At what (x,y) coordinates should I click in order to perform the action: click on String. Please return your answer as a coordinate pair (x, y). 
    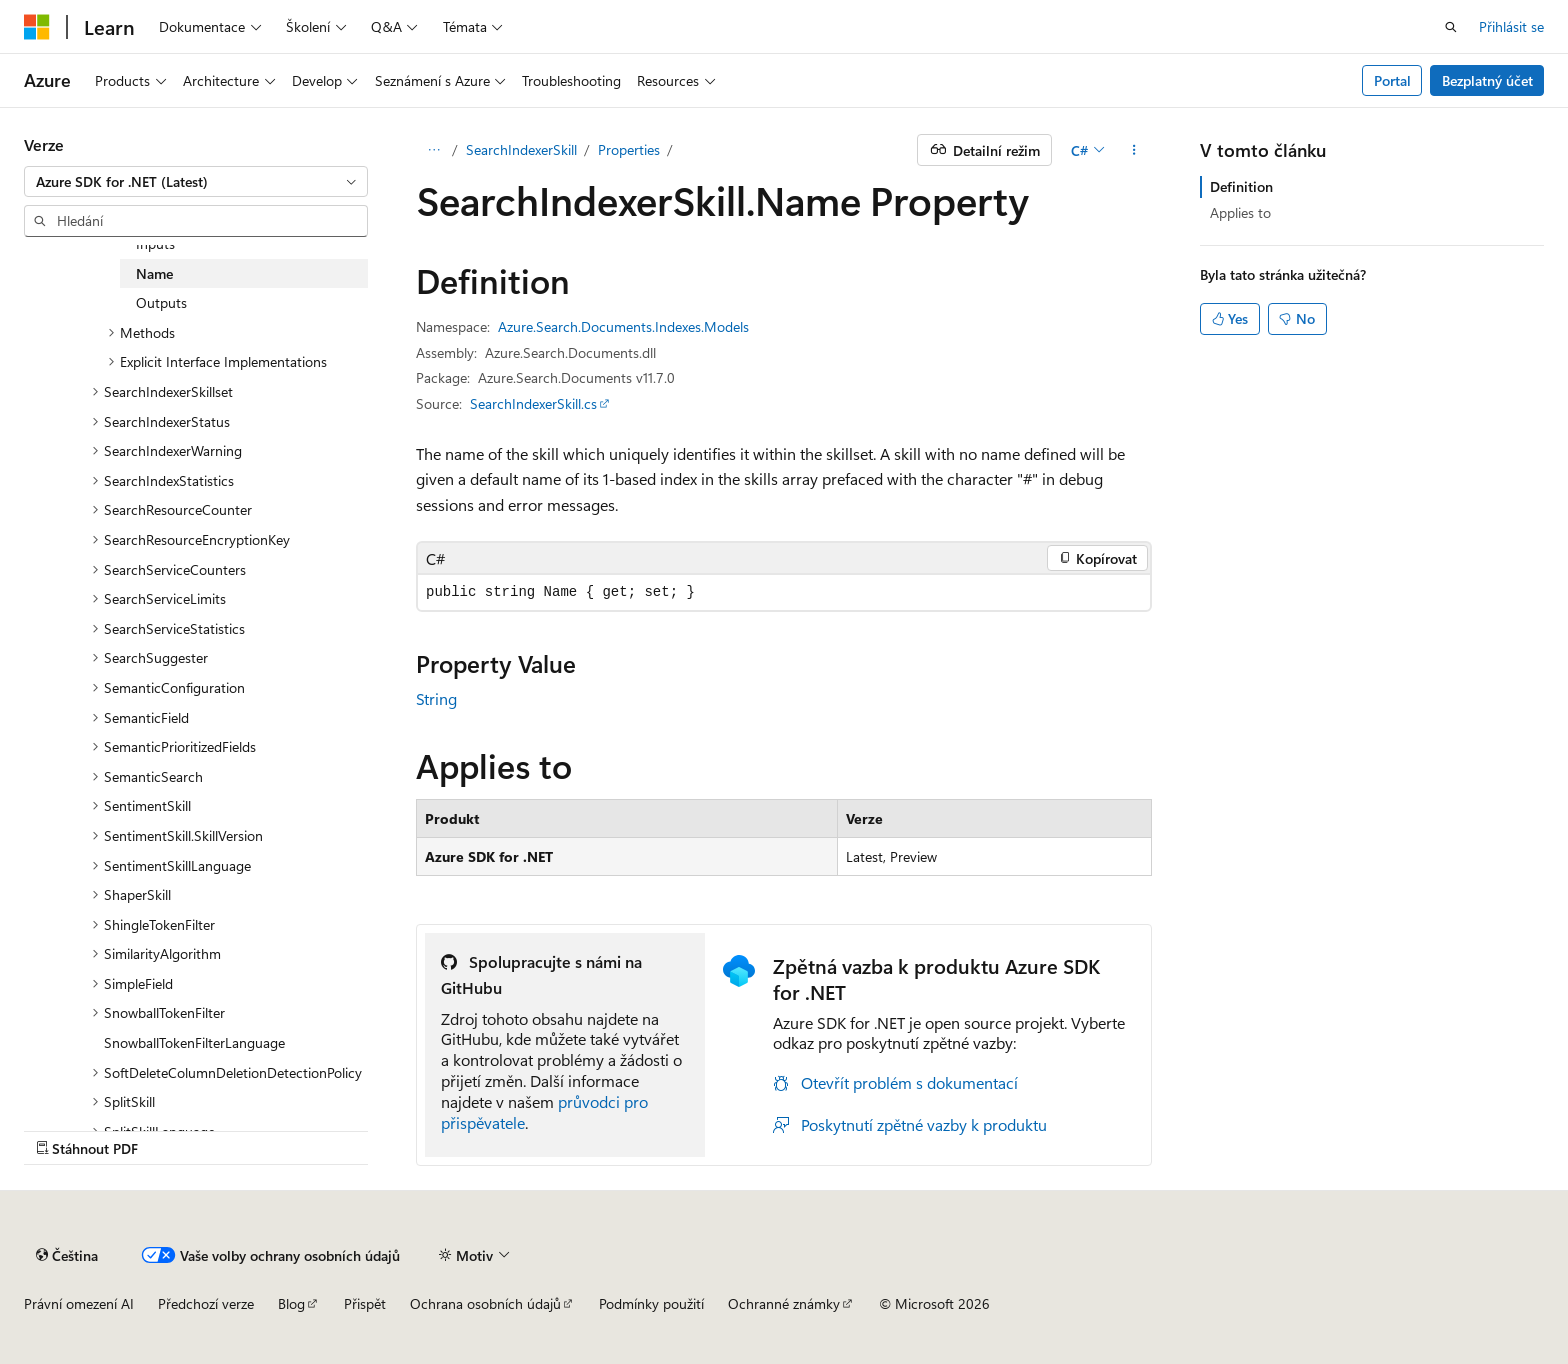
    Looking at the image, I should click on (436, 698).